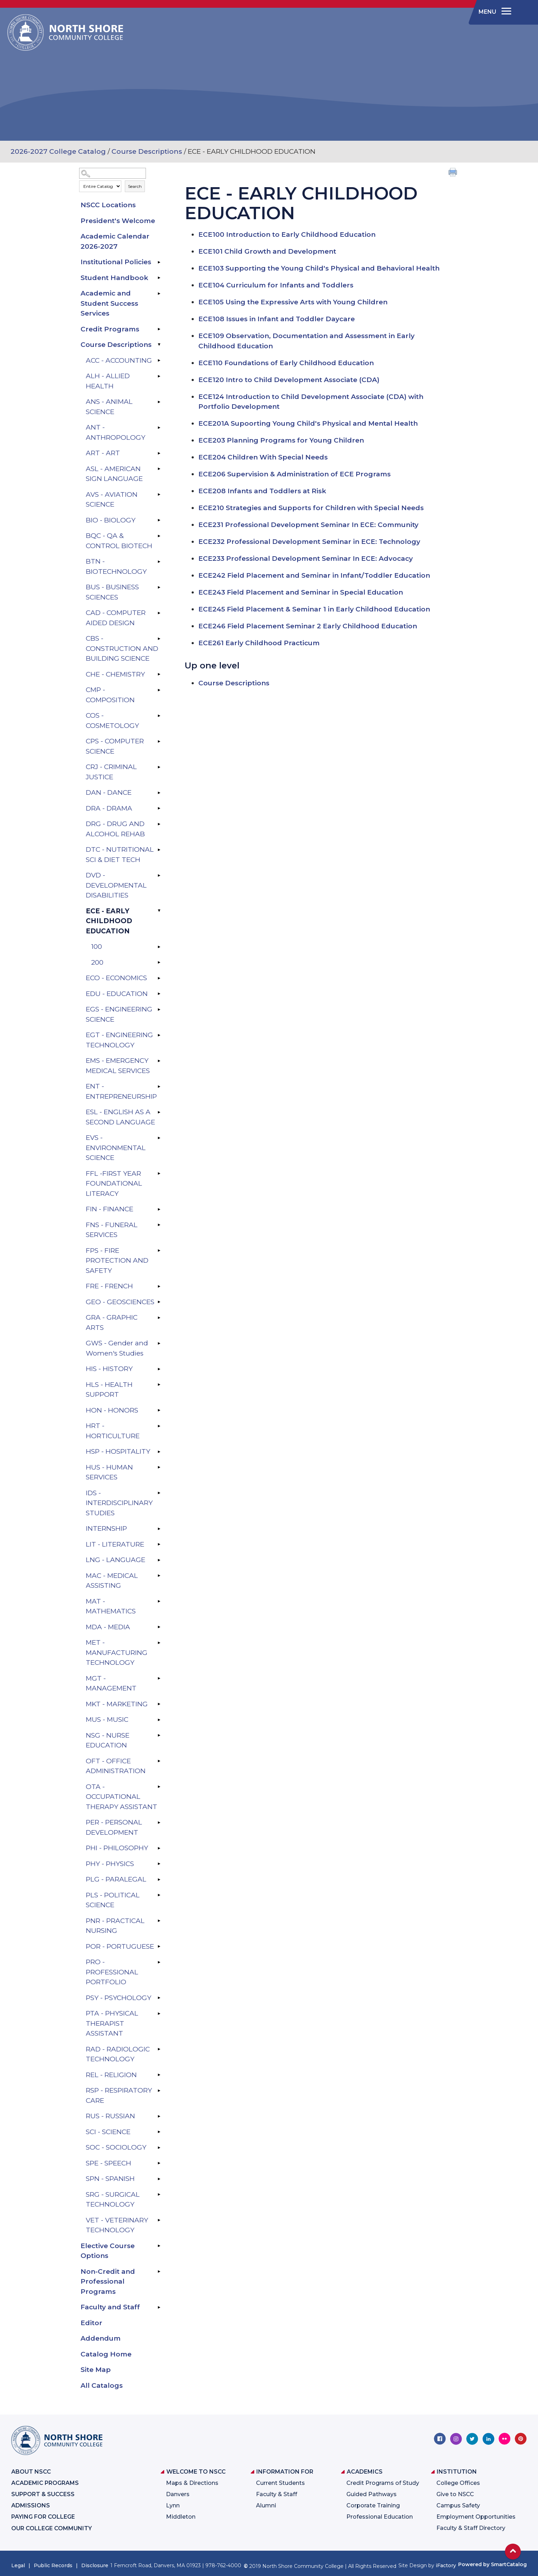  What do you see at coordinates (114, 278) in the screenshot?
I see `Student Handbook` at bounding box center [114, 278].